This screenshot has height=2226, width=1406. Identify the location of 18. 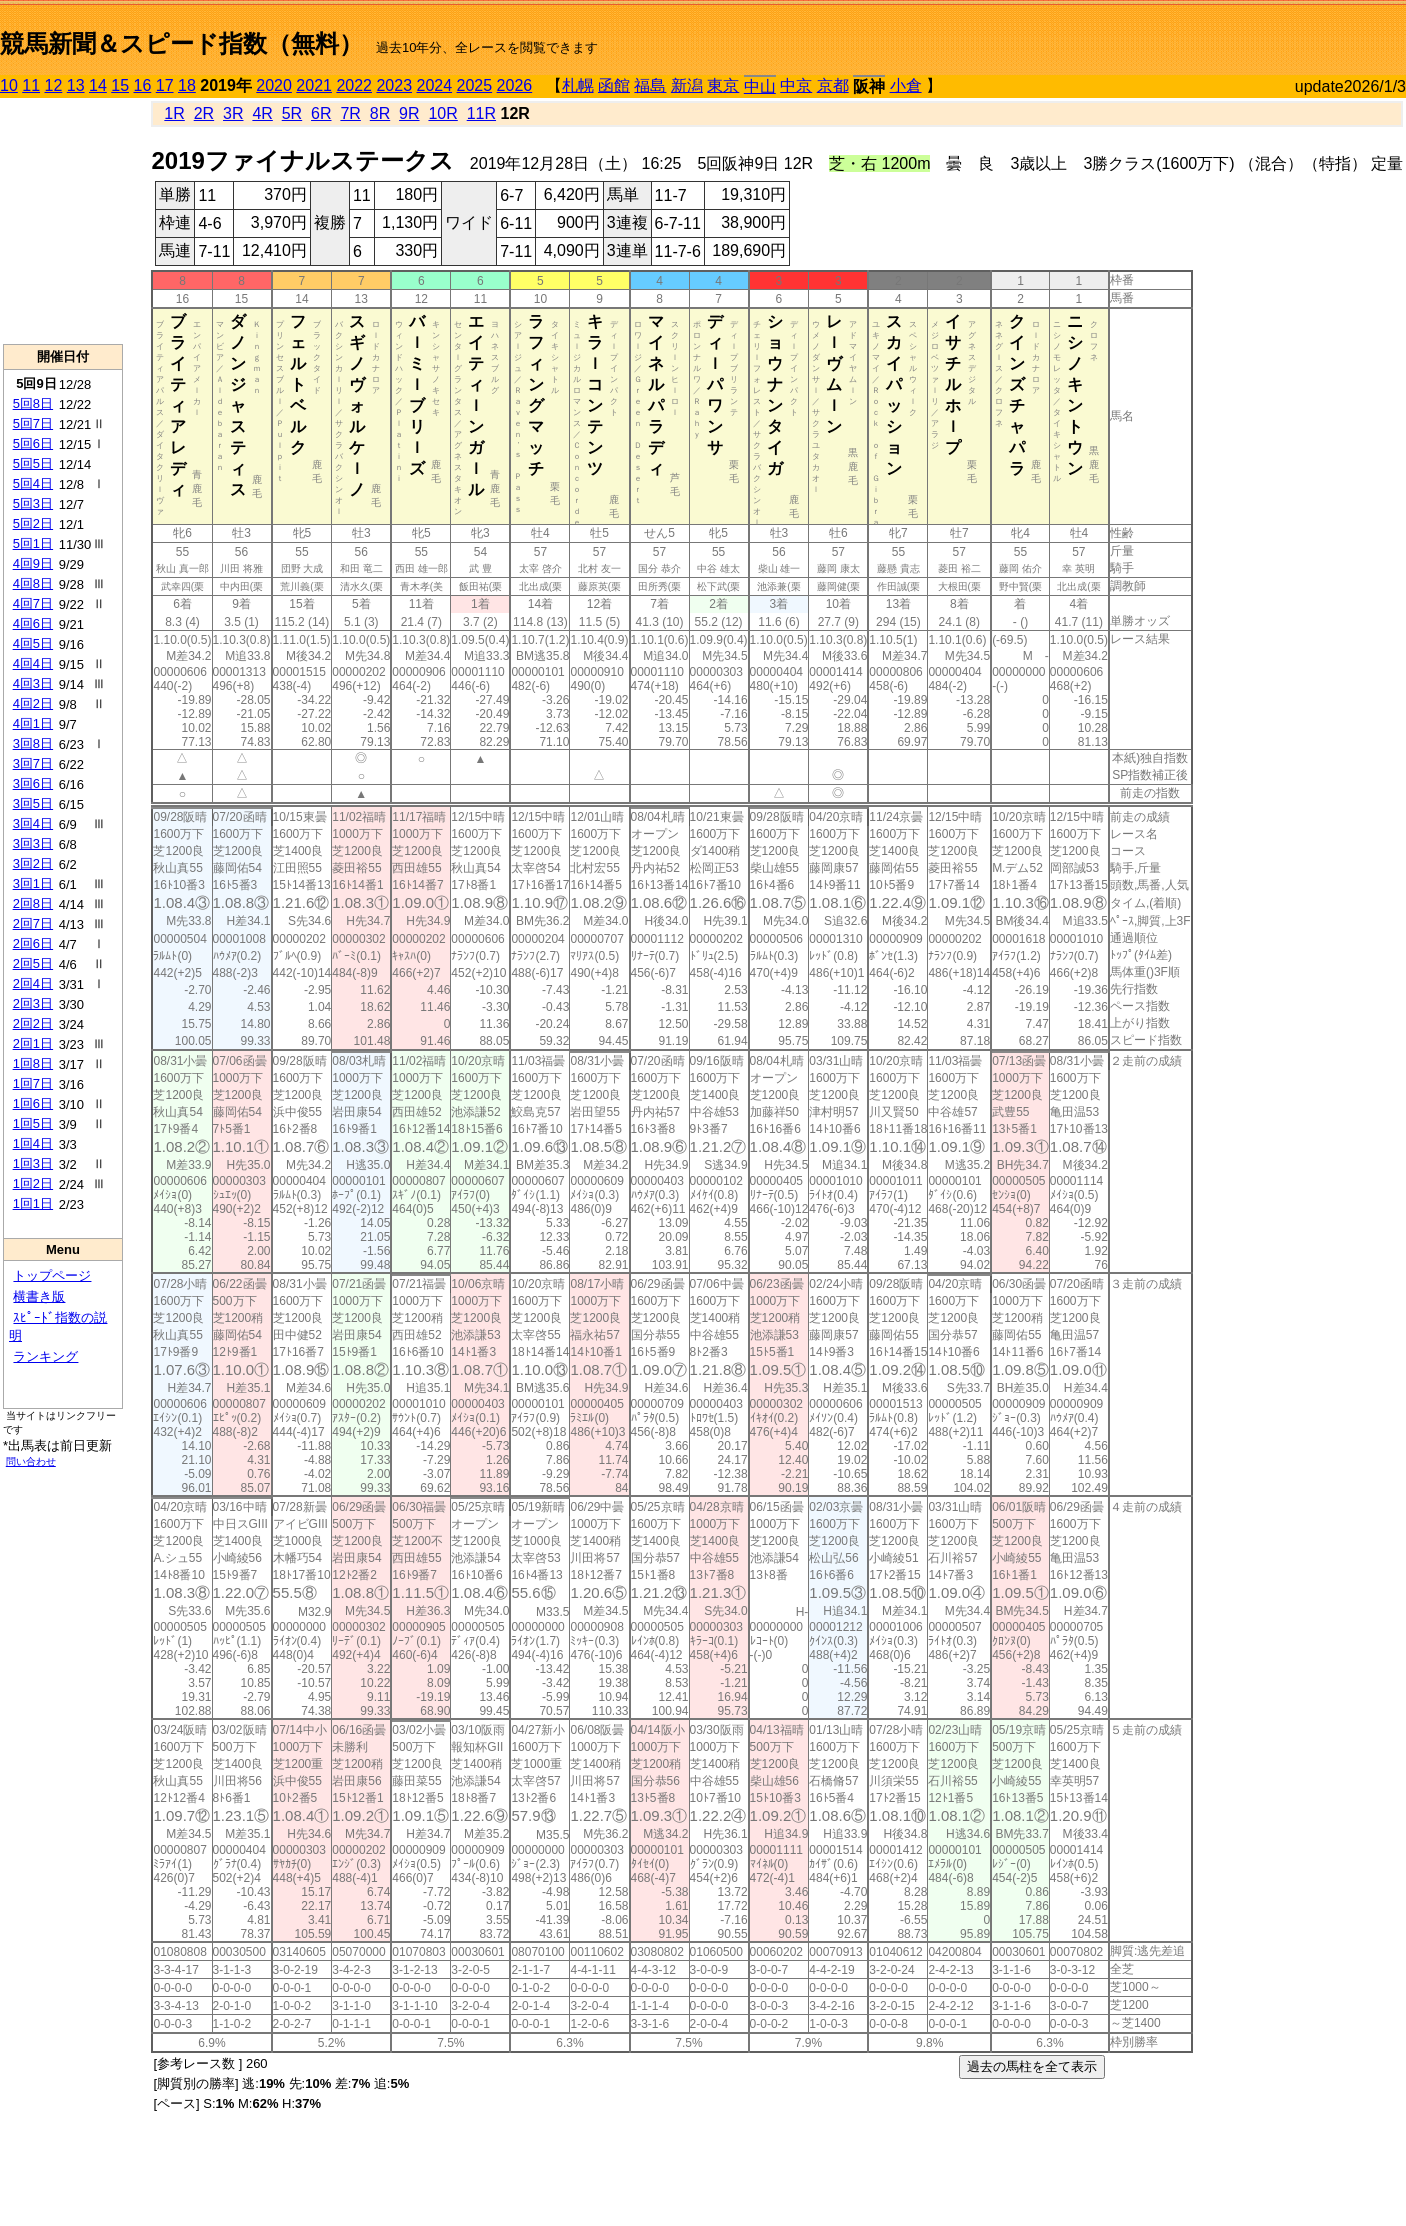
(187, 85).